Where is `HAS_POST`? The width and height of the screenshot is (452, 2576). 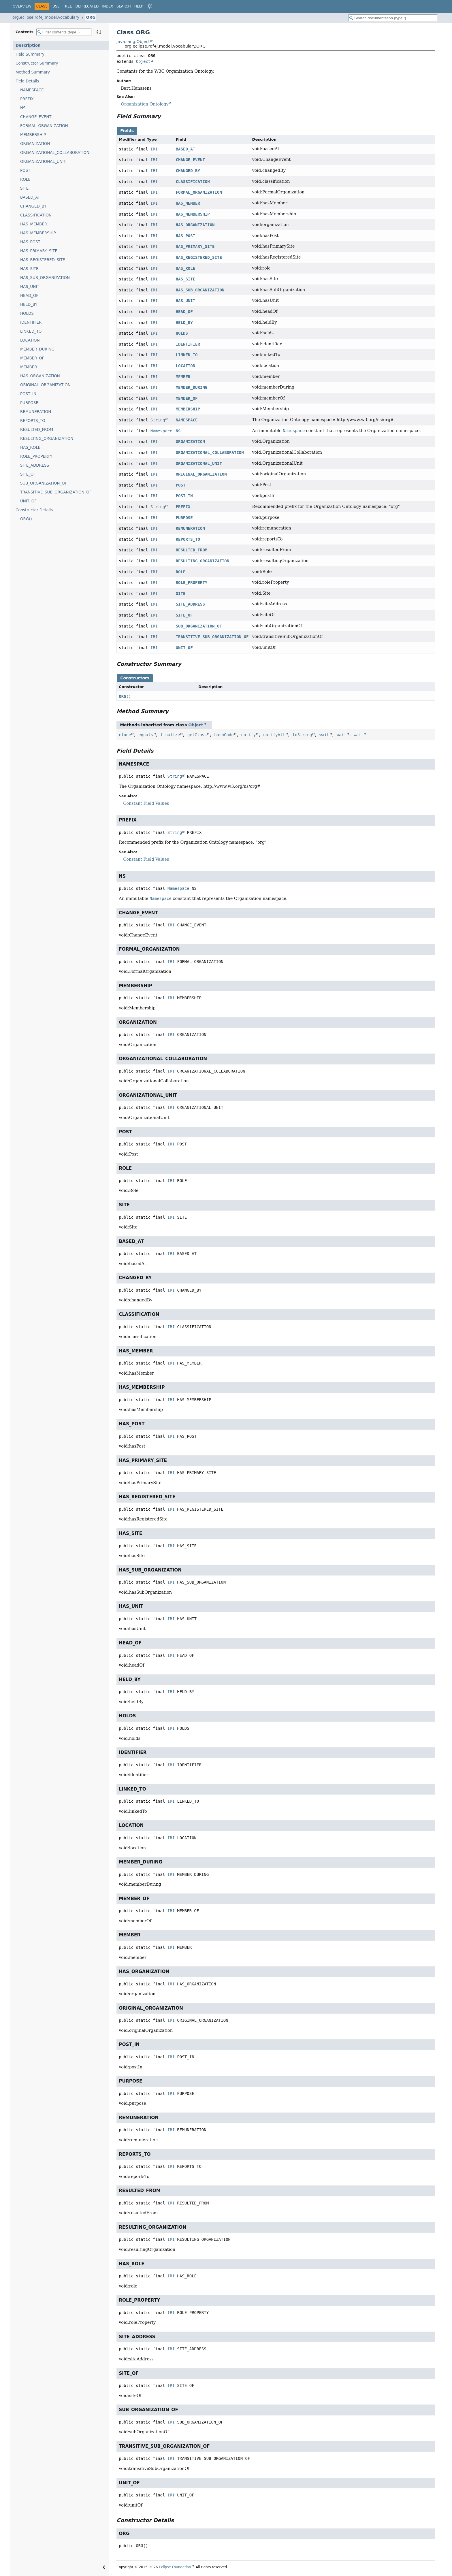 HAS_POST is located at coordinates (30, 242).